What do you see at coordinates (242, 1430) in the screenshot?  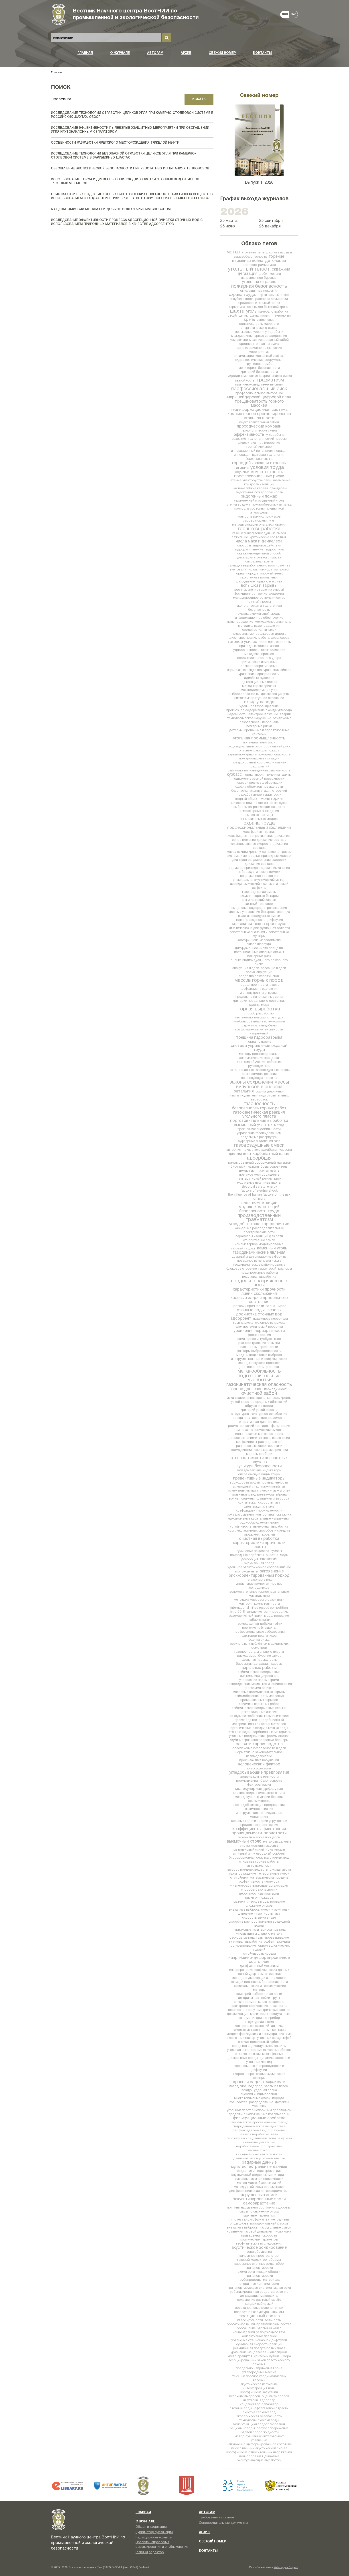 I see `тампонаж` at bounding box center [242, 1430].